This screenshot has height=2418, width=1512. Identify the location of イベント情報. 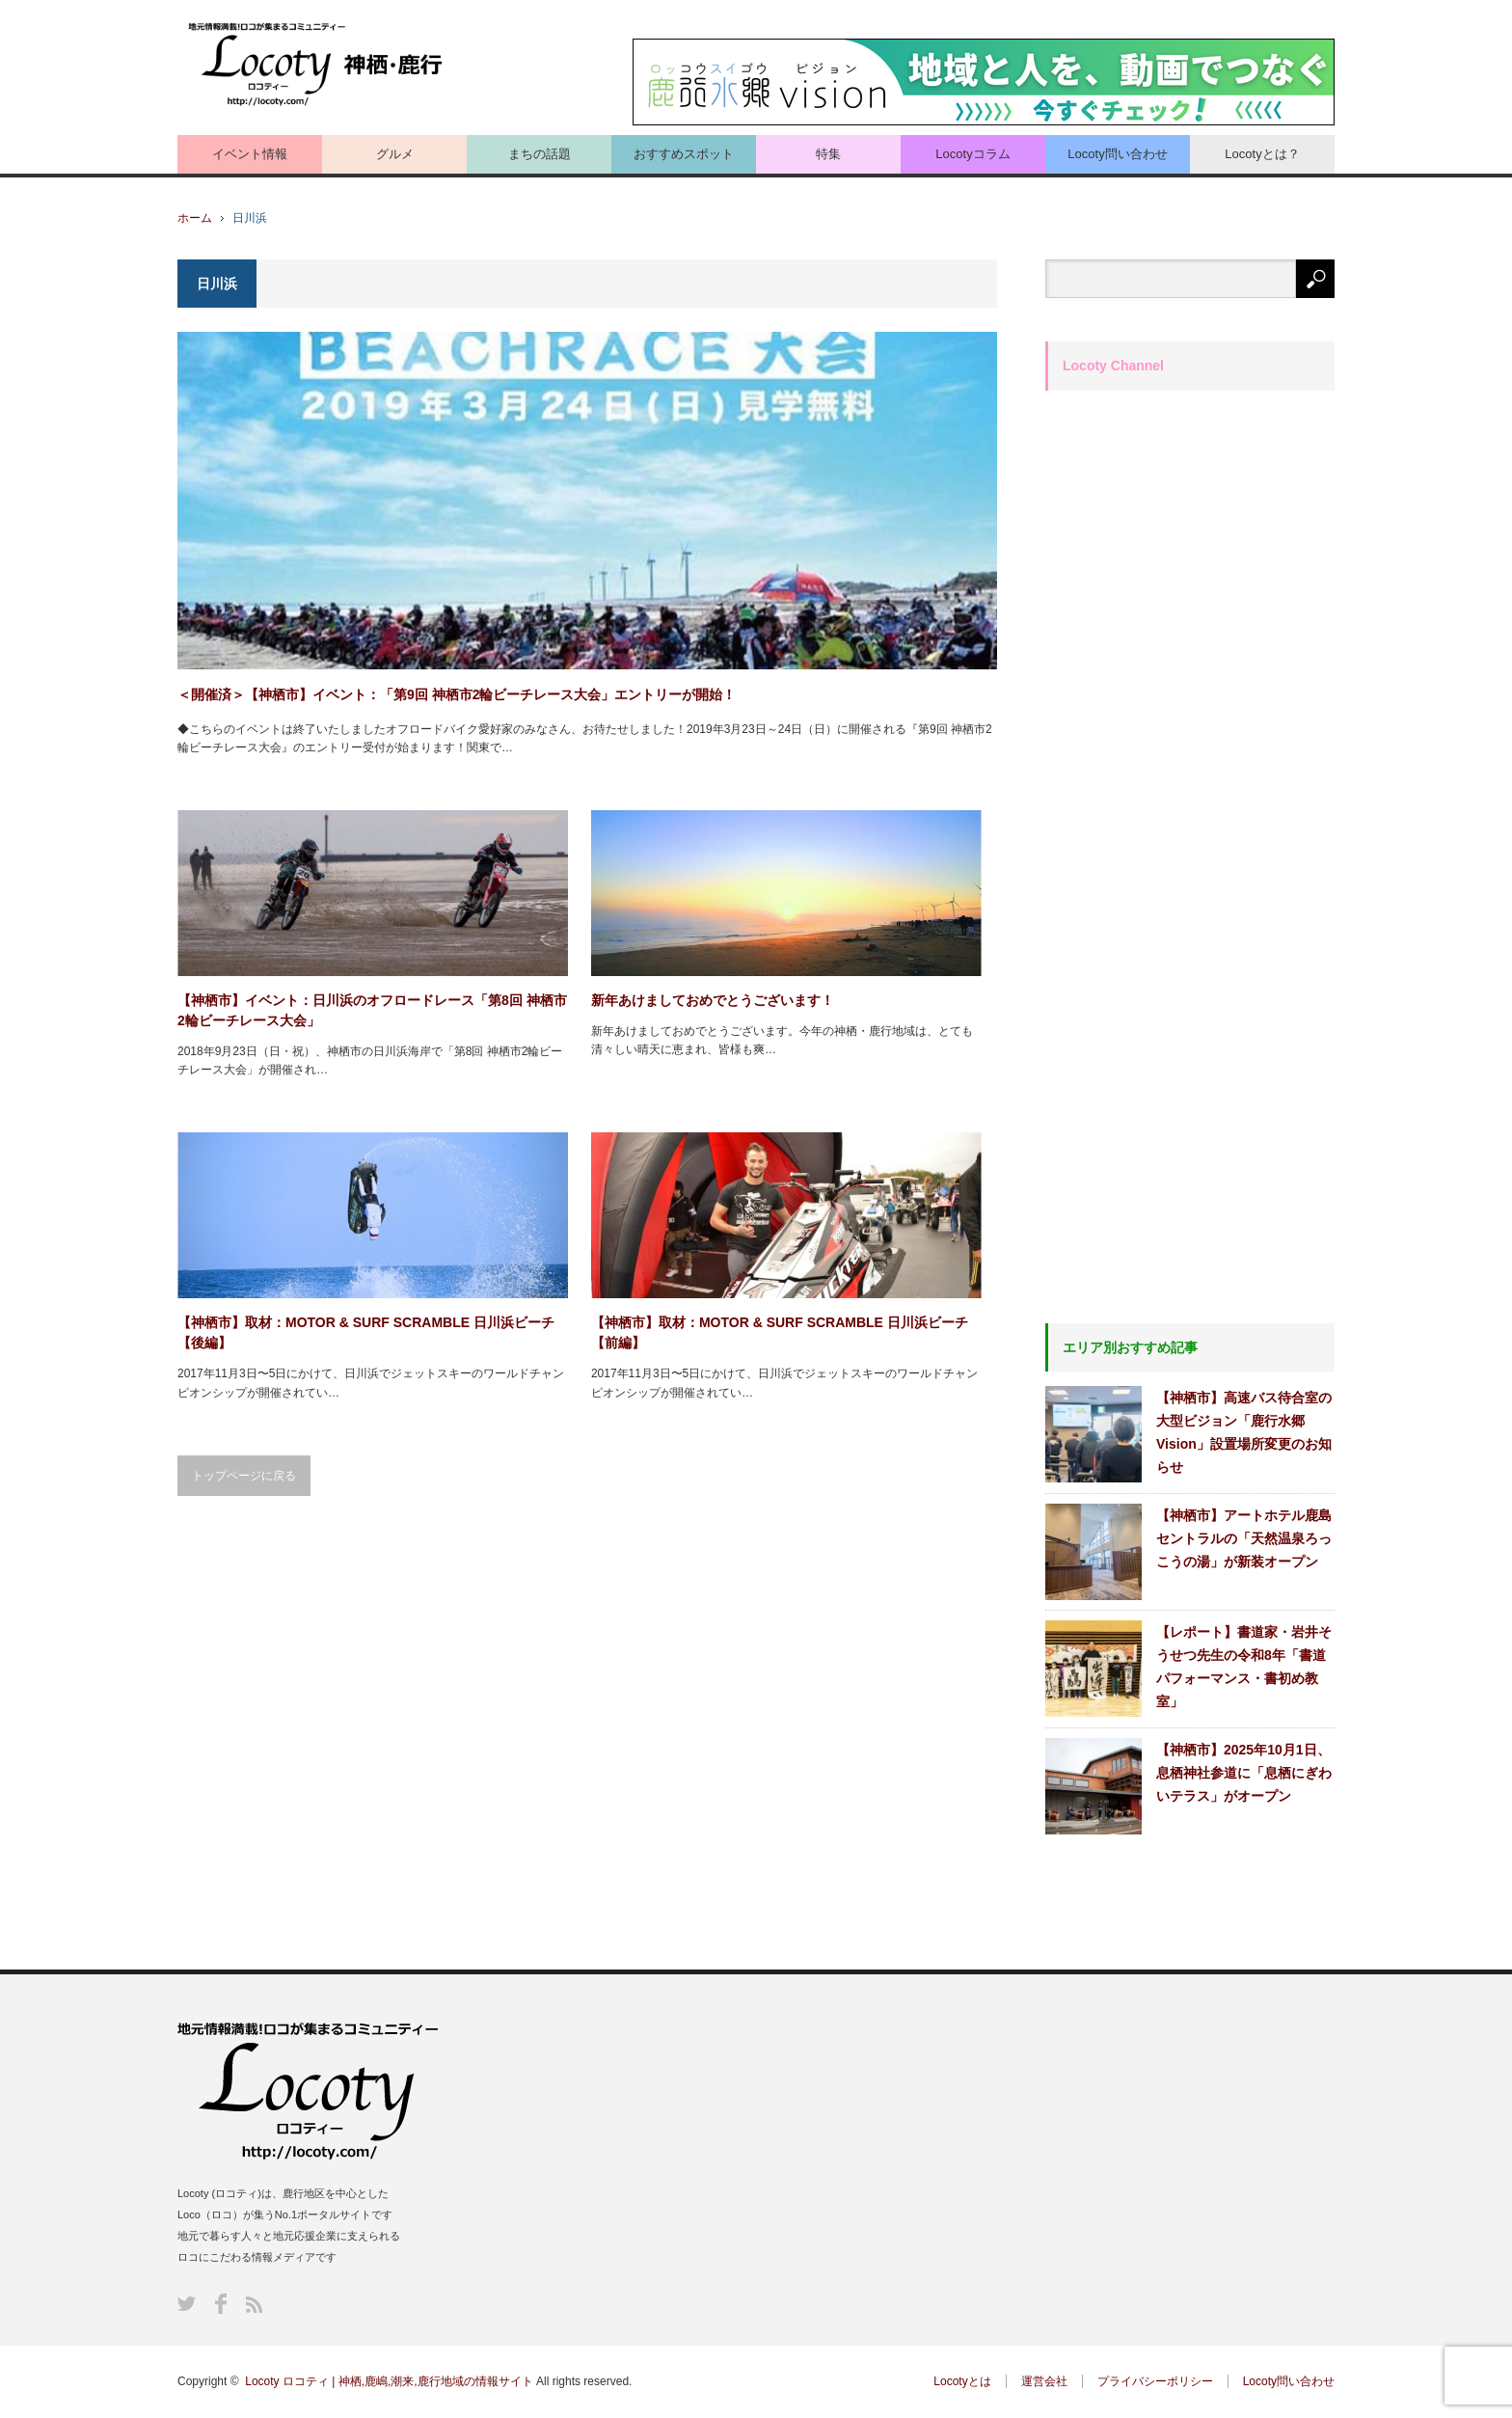
(249, 154).